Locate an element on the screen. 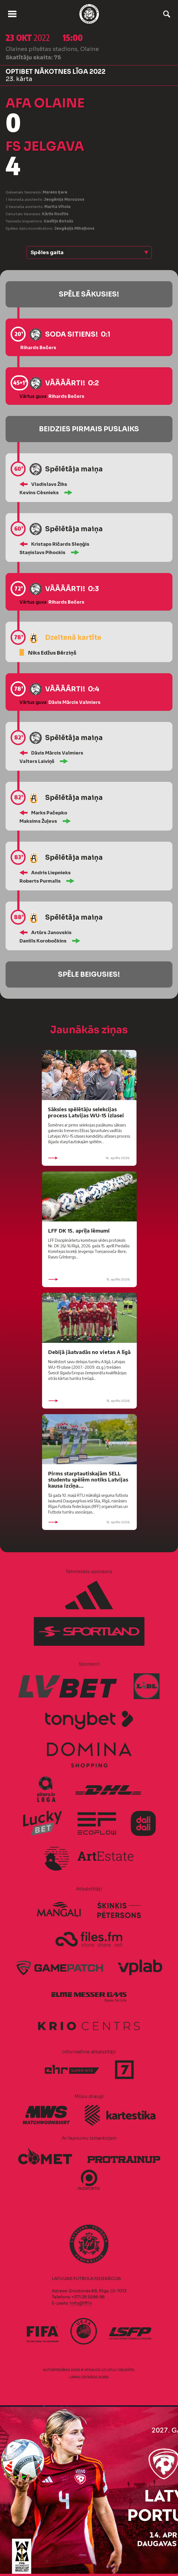 This screenshot has height=2576, width=178. AURIS is located at coordinates (103, 2377).